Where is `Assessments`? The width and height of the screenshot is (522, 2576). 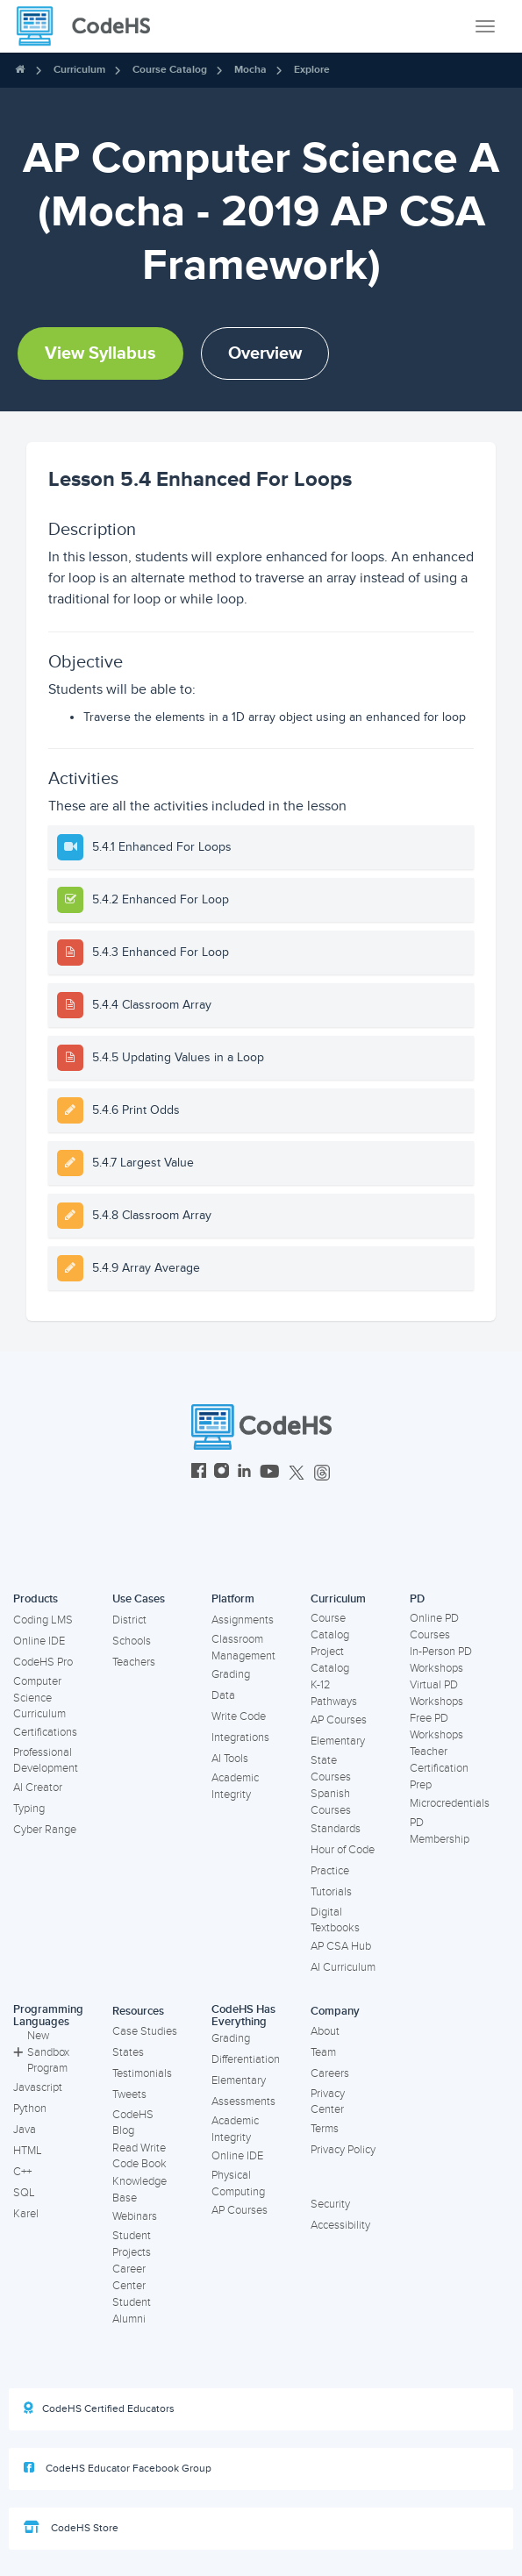 Assessments is located at coordinates (243, 2101).